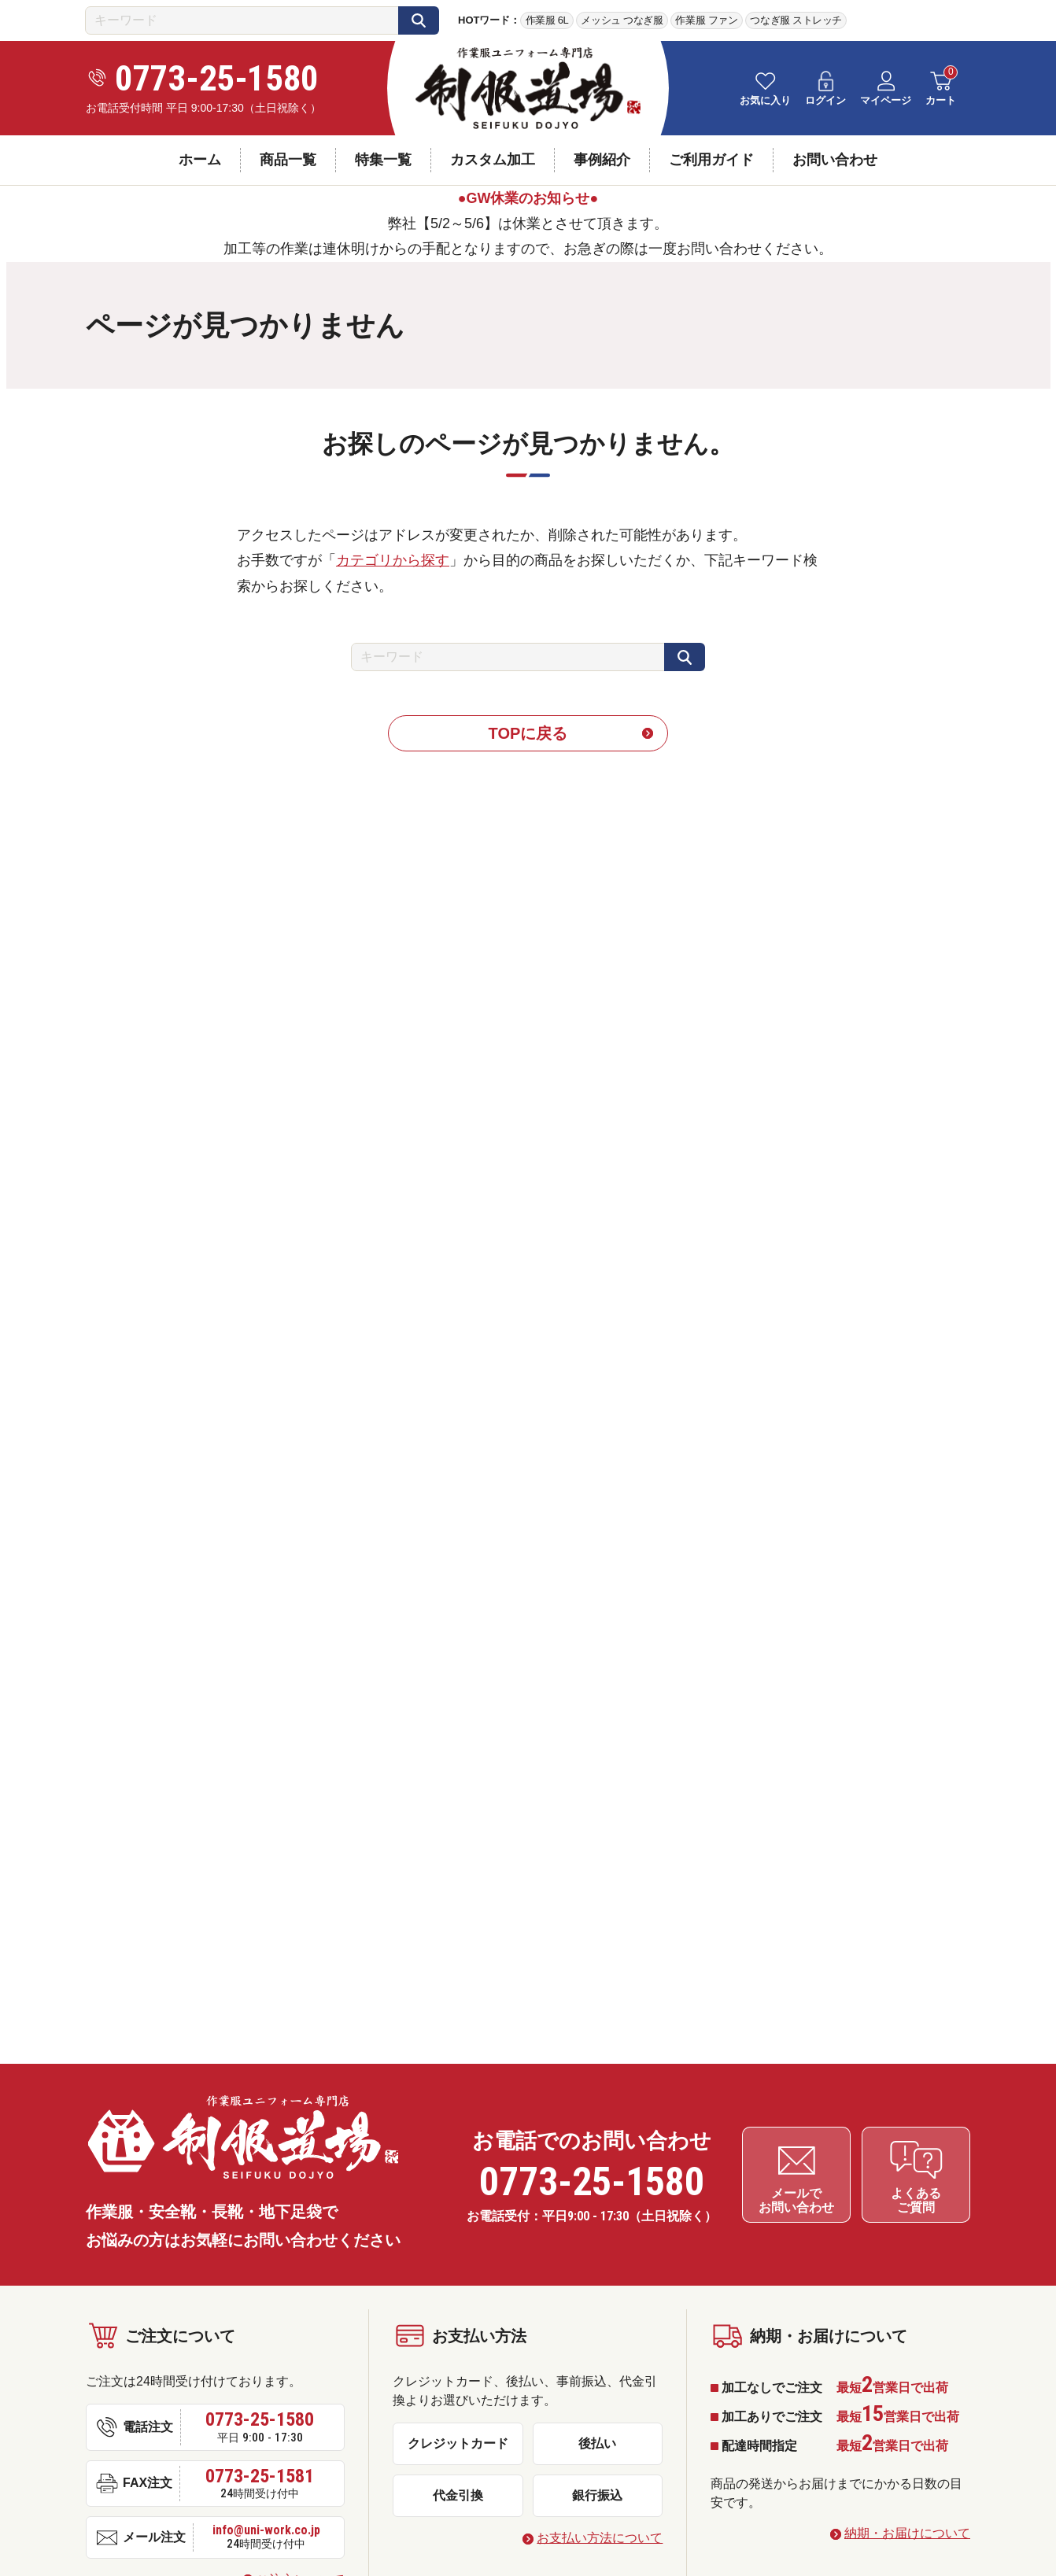 The image size is (1056, 2576). What do you see at coordinates (765, 100) in the screenshot?
I see `お気に入り` at bounding box center [765, 100].